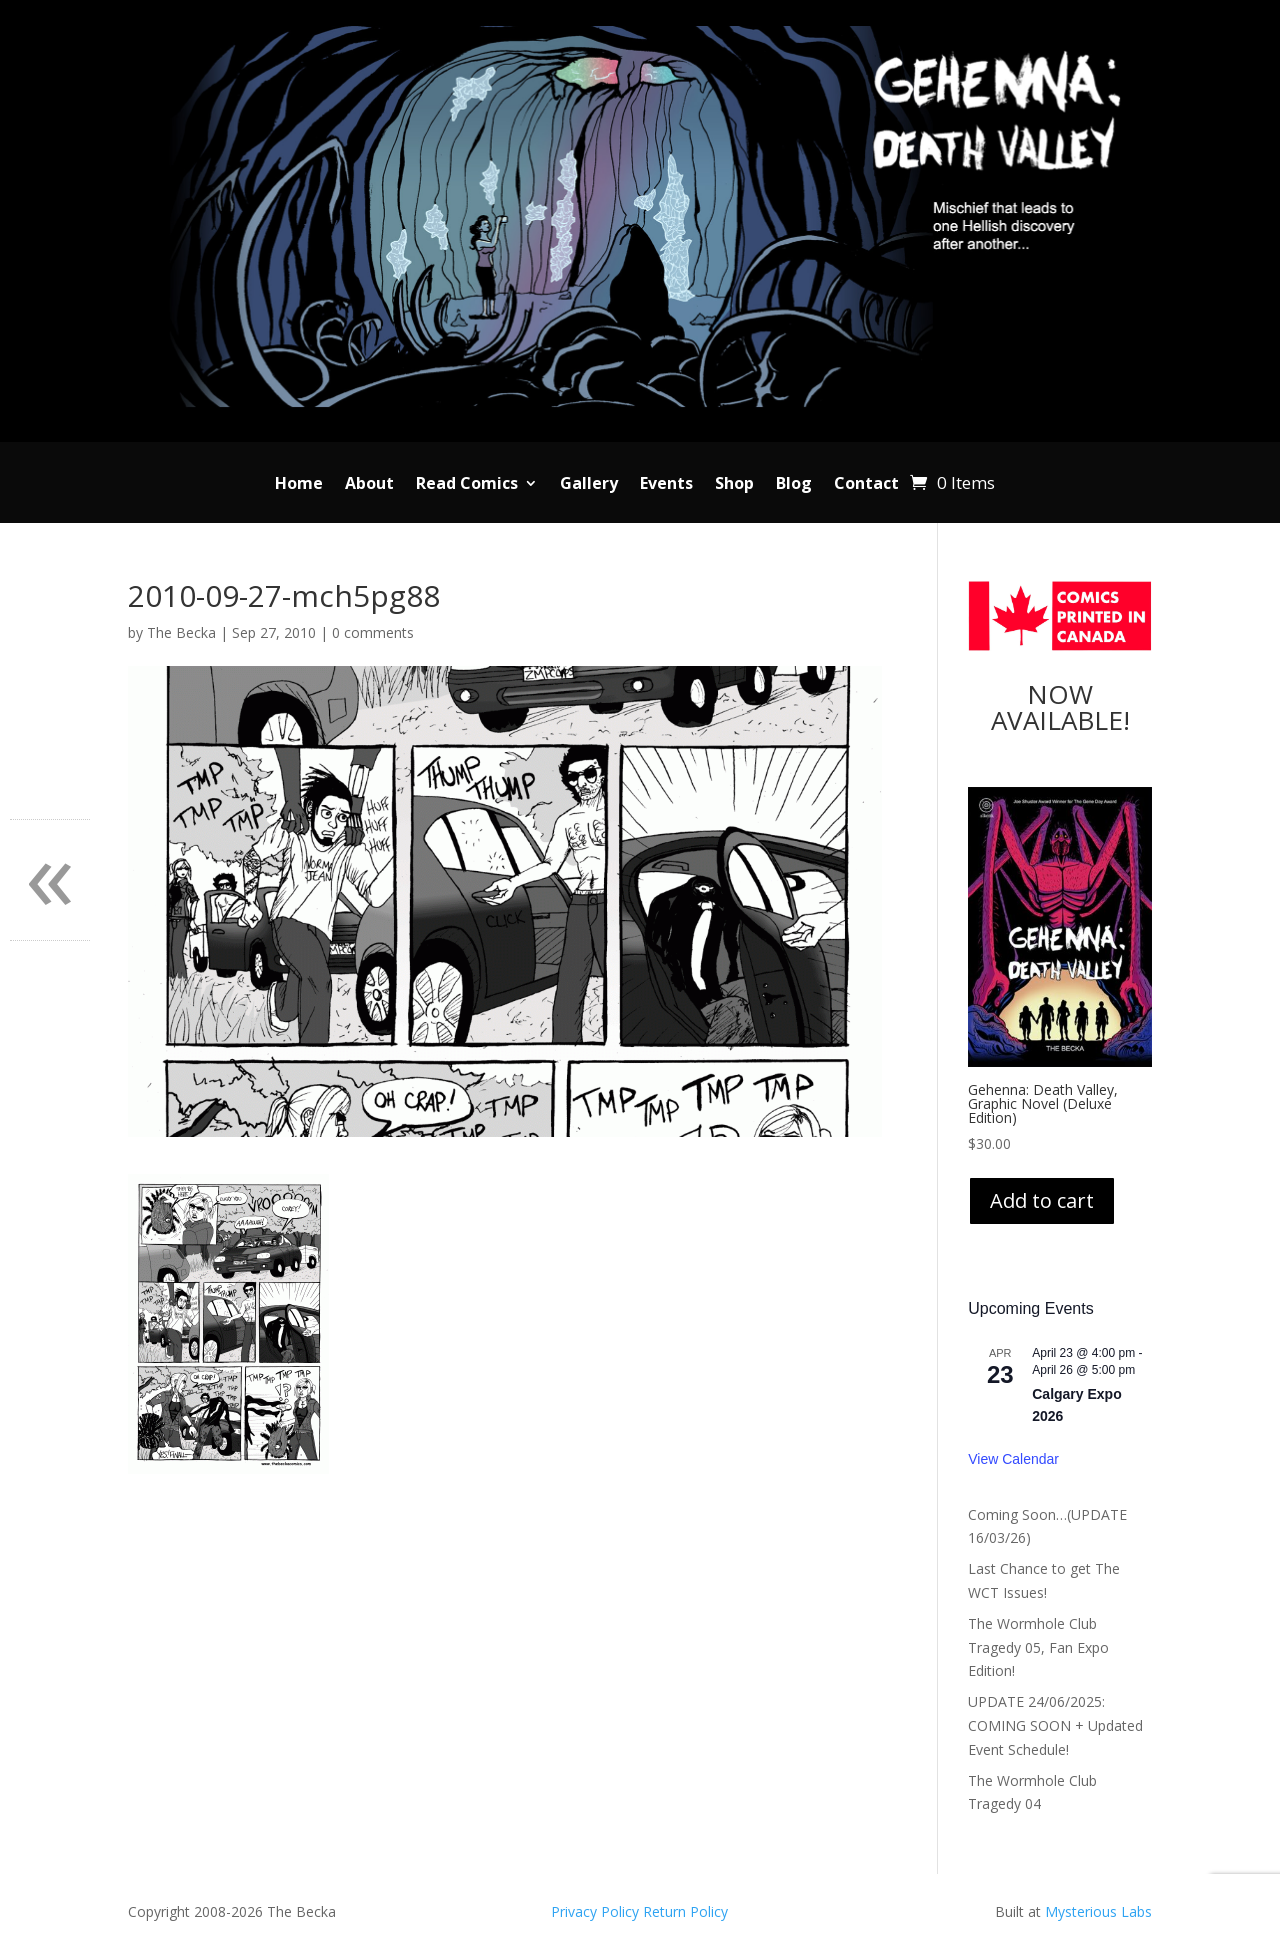 This screenshot has width=1280, height=1949. Describe the element at coordinates (734, 485) in the screenshot. I see `Shop` at that location.